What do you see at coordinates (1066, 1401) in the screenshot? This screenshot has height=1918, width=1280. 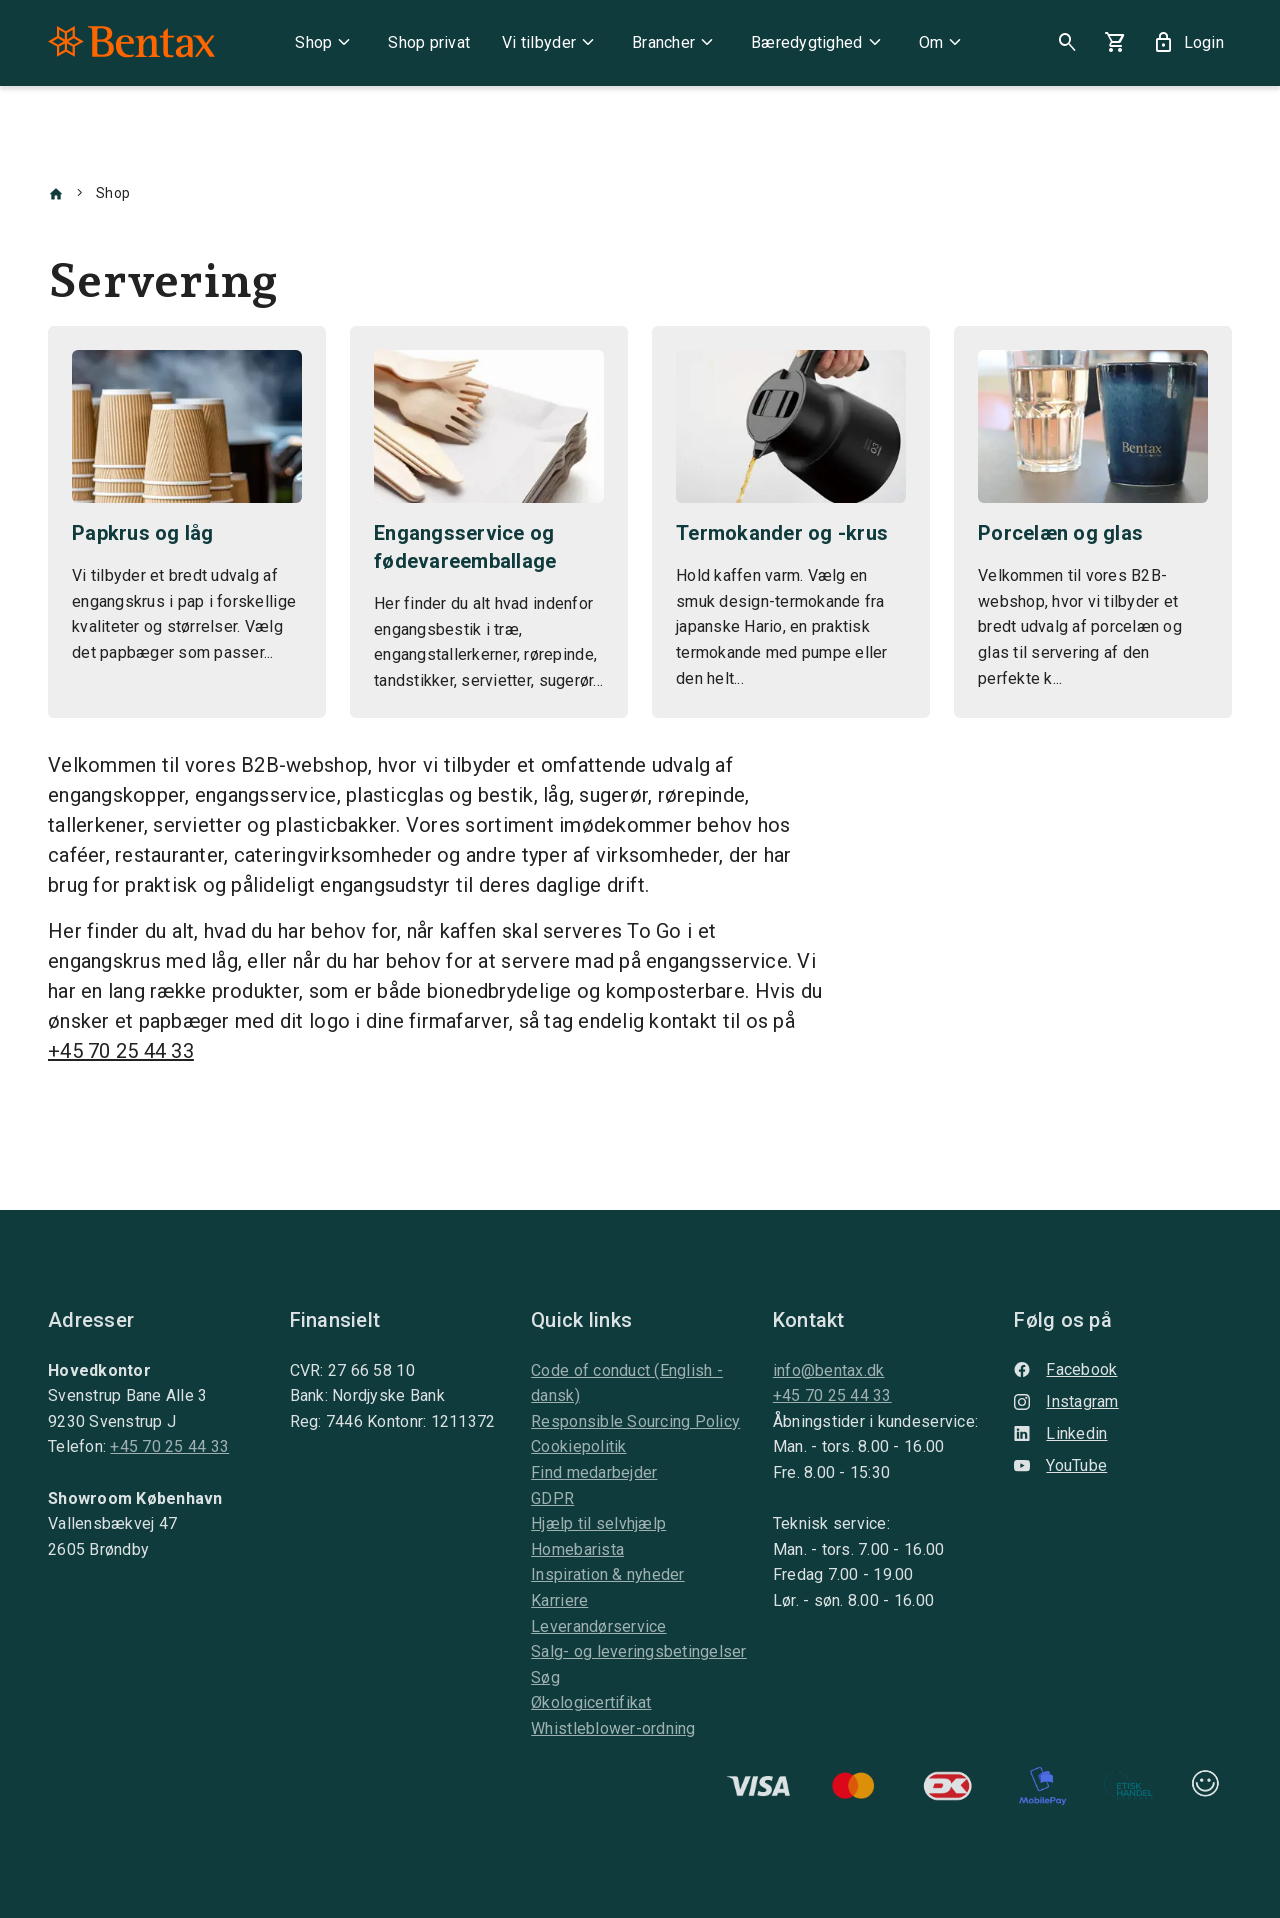 I see `Instagram` at bounding box center [1066, 1401].